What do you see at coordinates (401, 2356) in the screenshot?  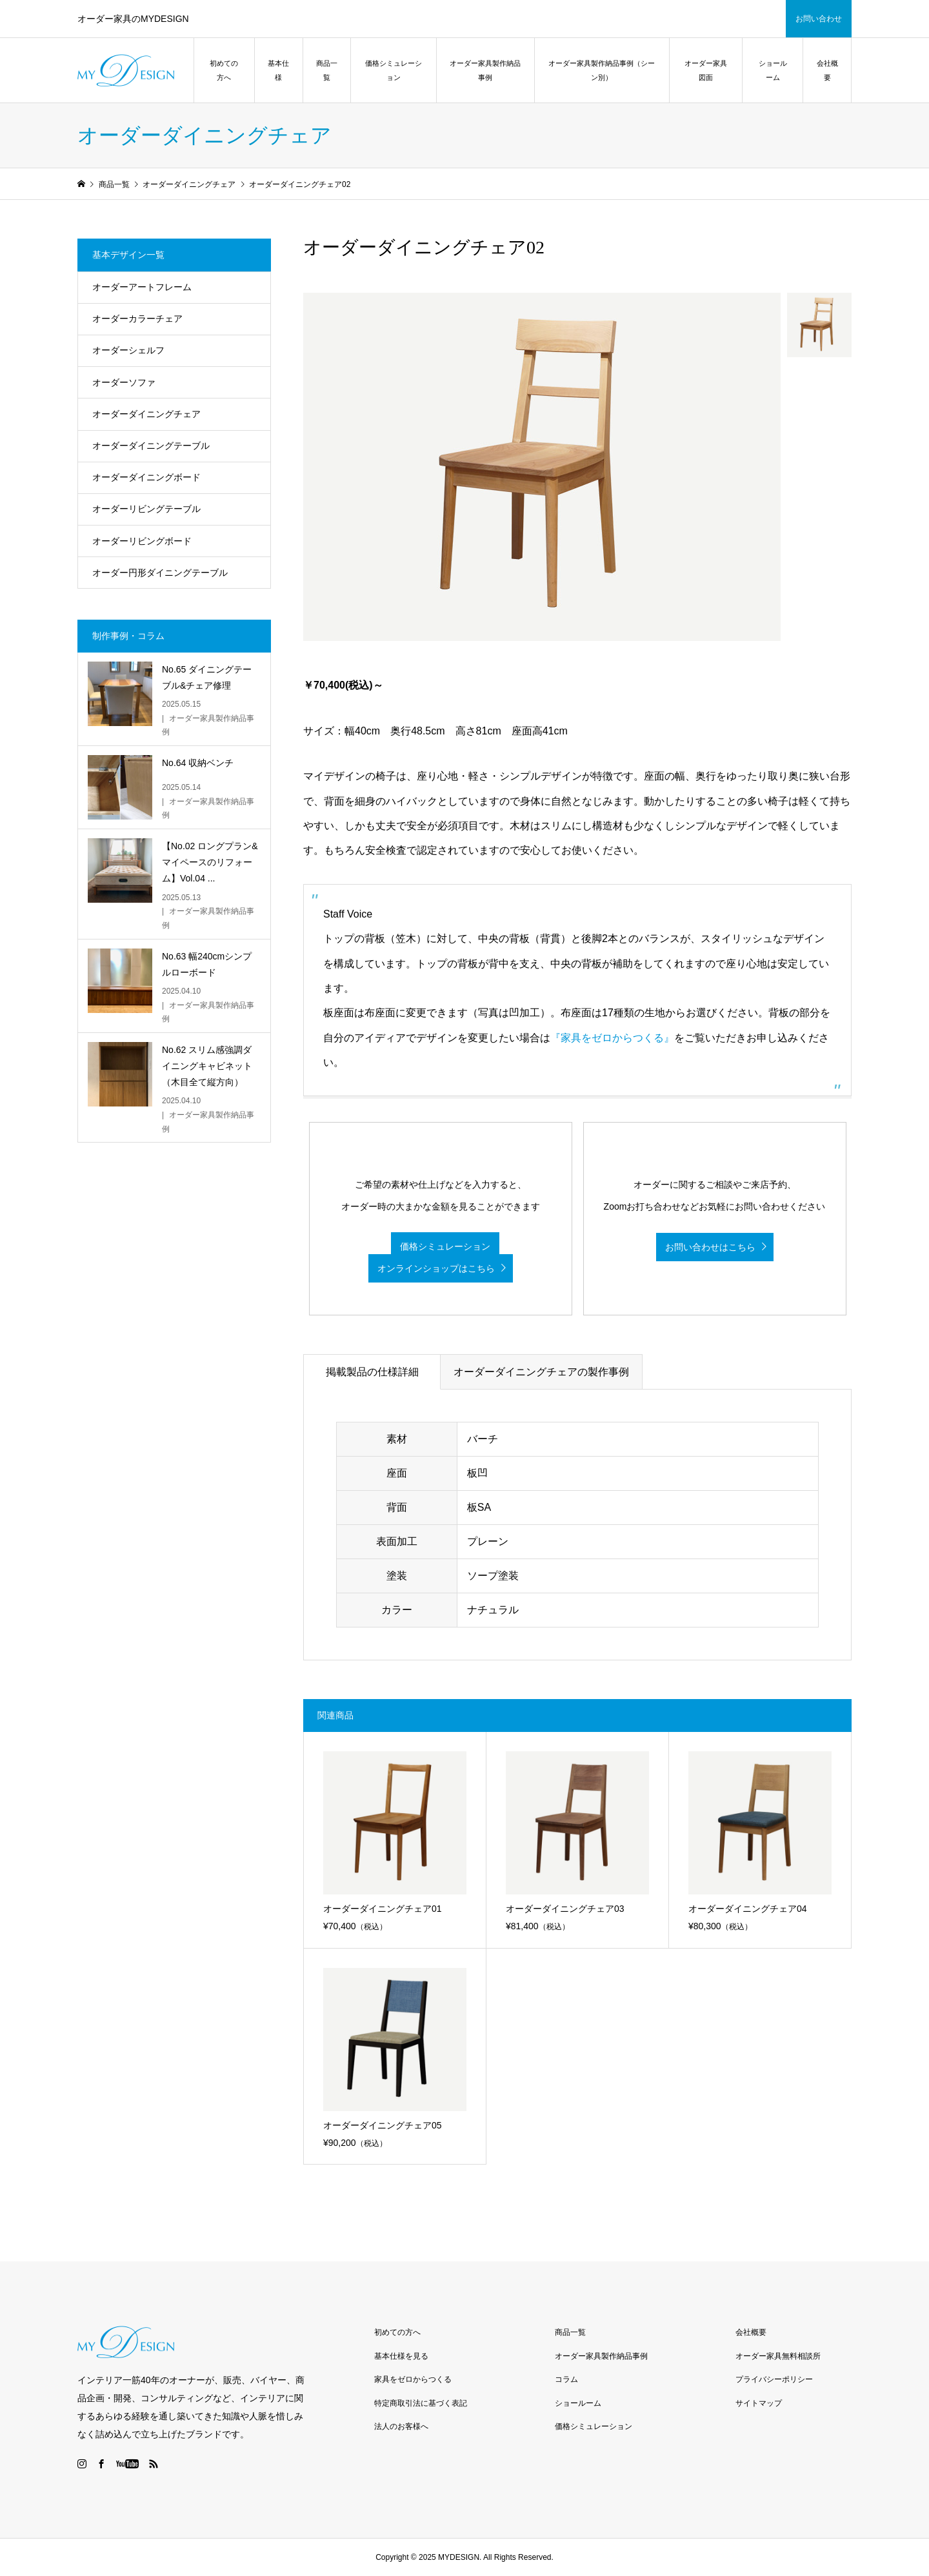 I see `基本仕様を見る` at bounding box center [401, 2356].